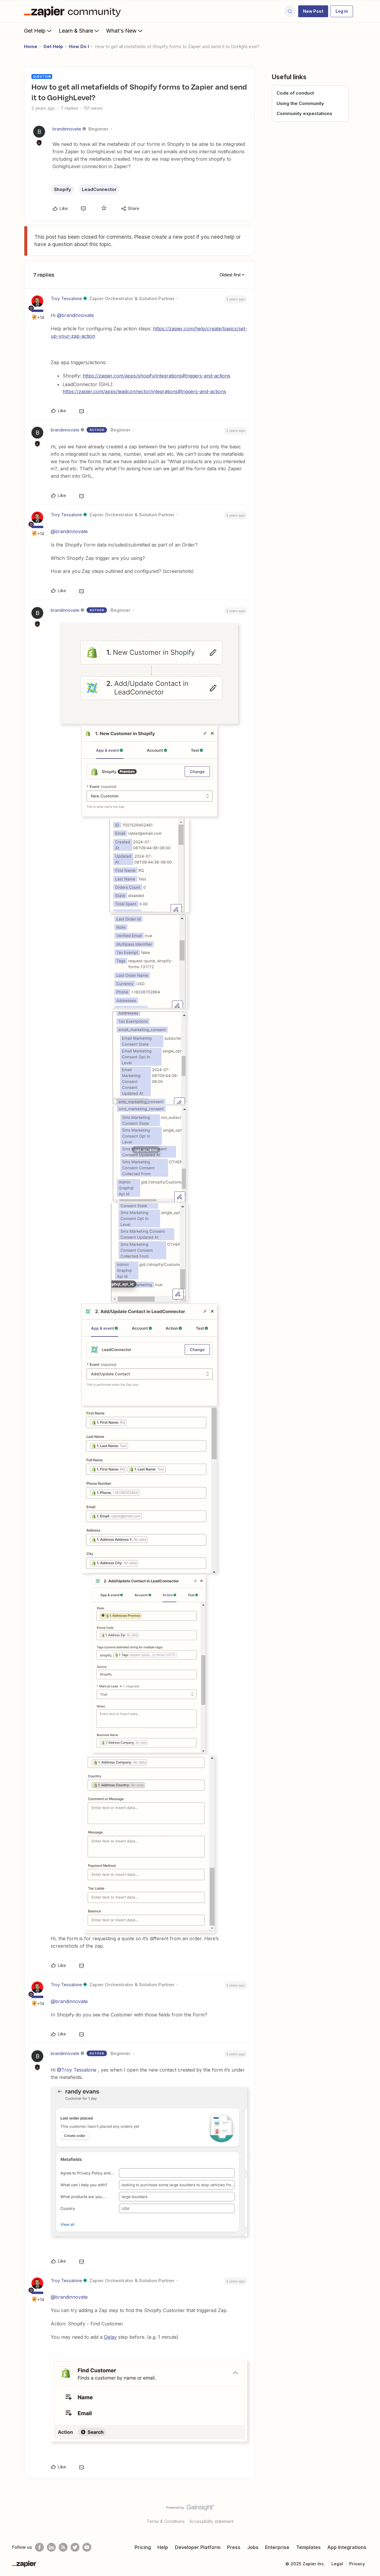  Describe the element at coordinates (308, 2547) in the screenshot. I see `Templates` at that location.